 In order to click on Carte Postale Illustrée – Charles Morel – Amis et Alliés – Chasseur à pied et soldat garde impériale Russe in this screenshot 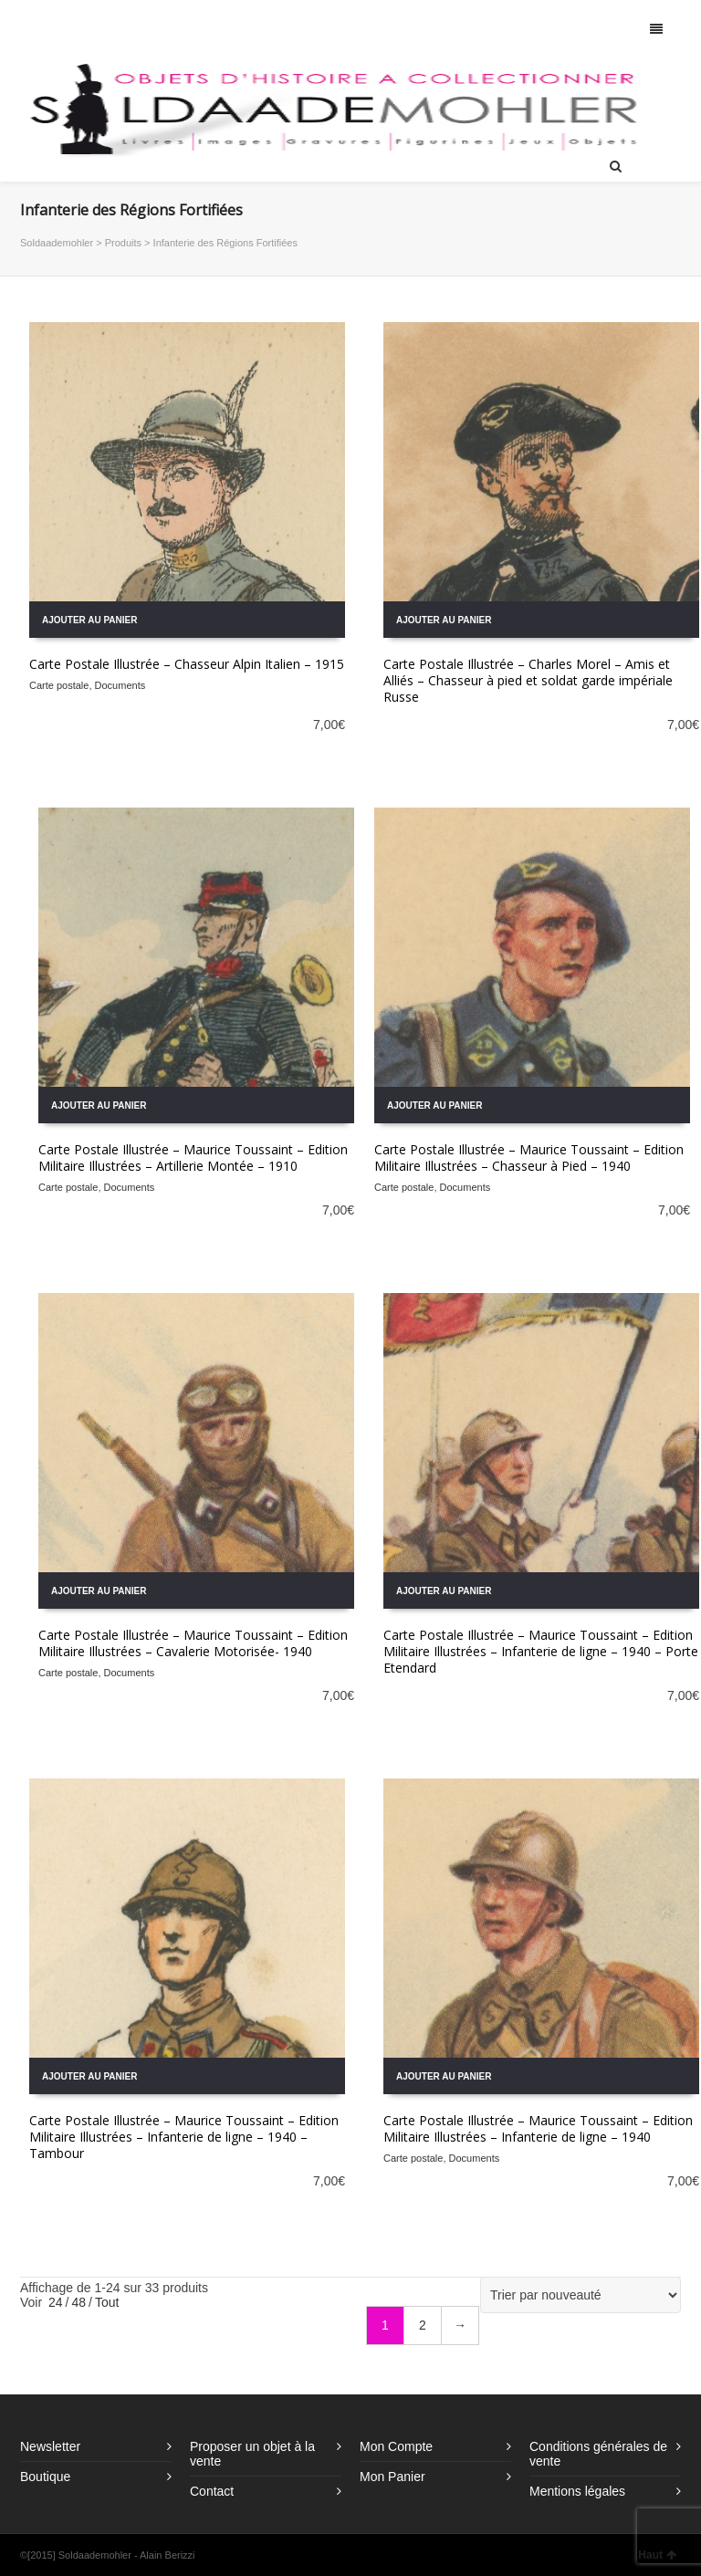, I will do `click(528, 680)`.